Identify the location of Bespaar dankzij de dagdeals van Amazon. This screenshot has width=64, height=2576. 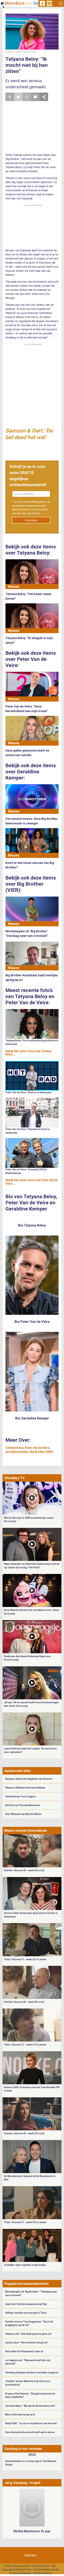
(28, 1778).